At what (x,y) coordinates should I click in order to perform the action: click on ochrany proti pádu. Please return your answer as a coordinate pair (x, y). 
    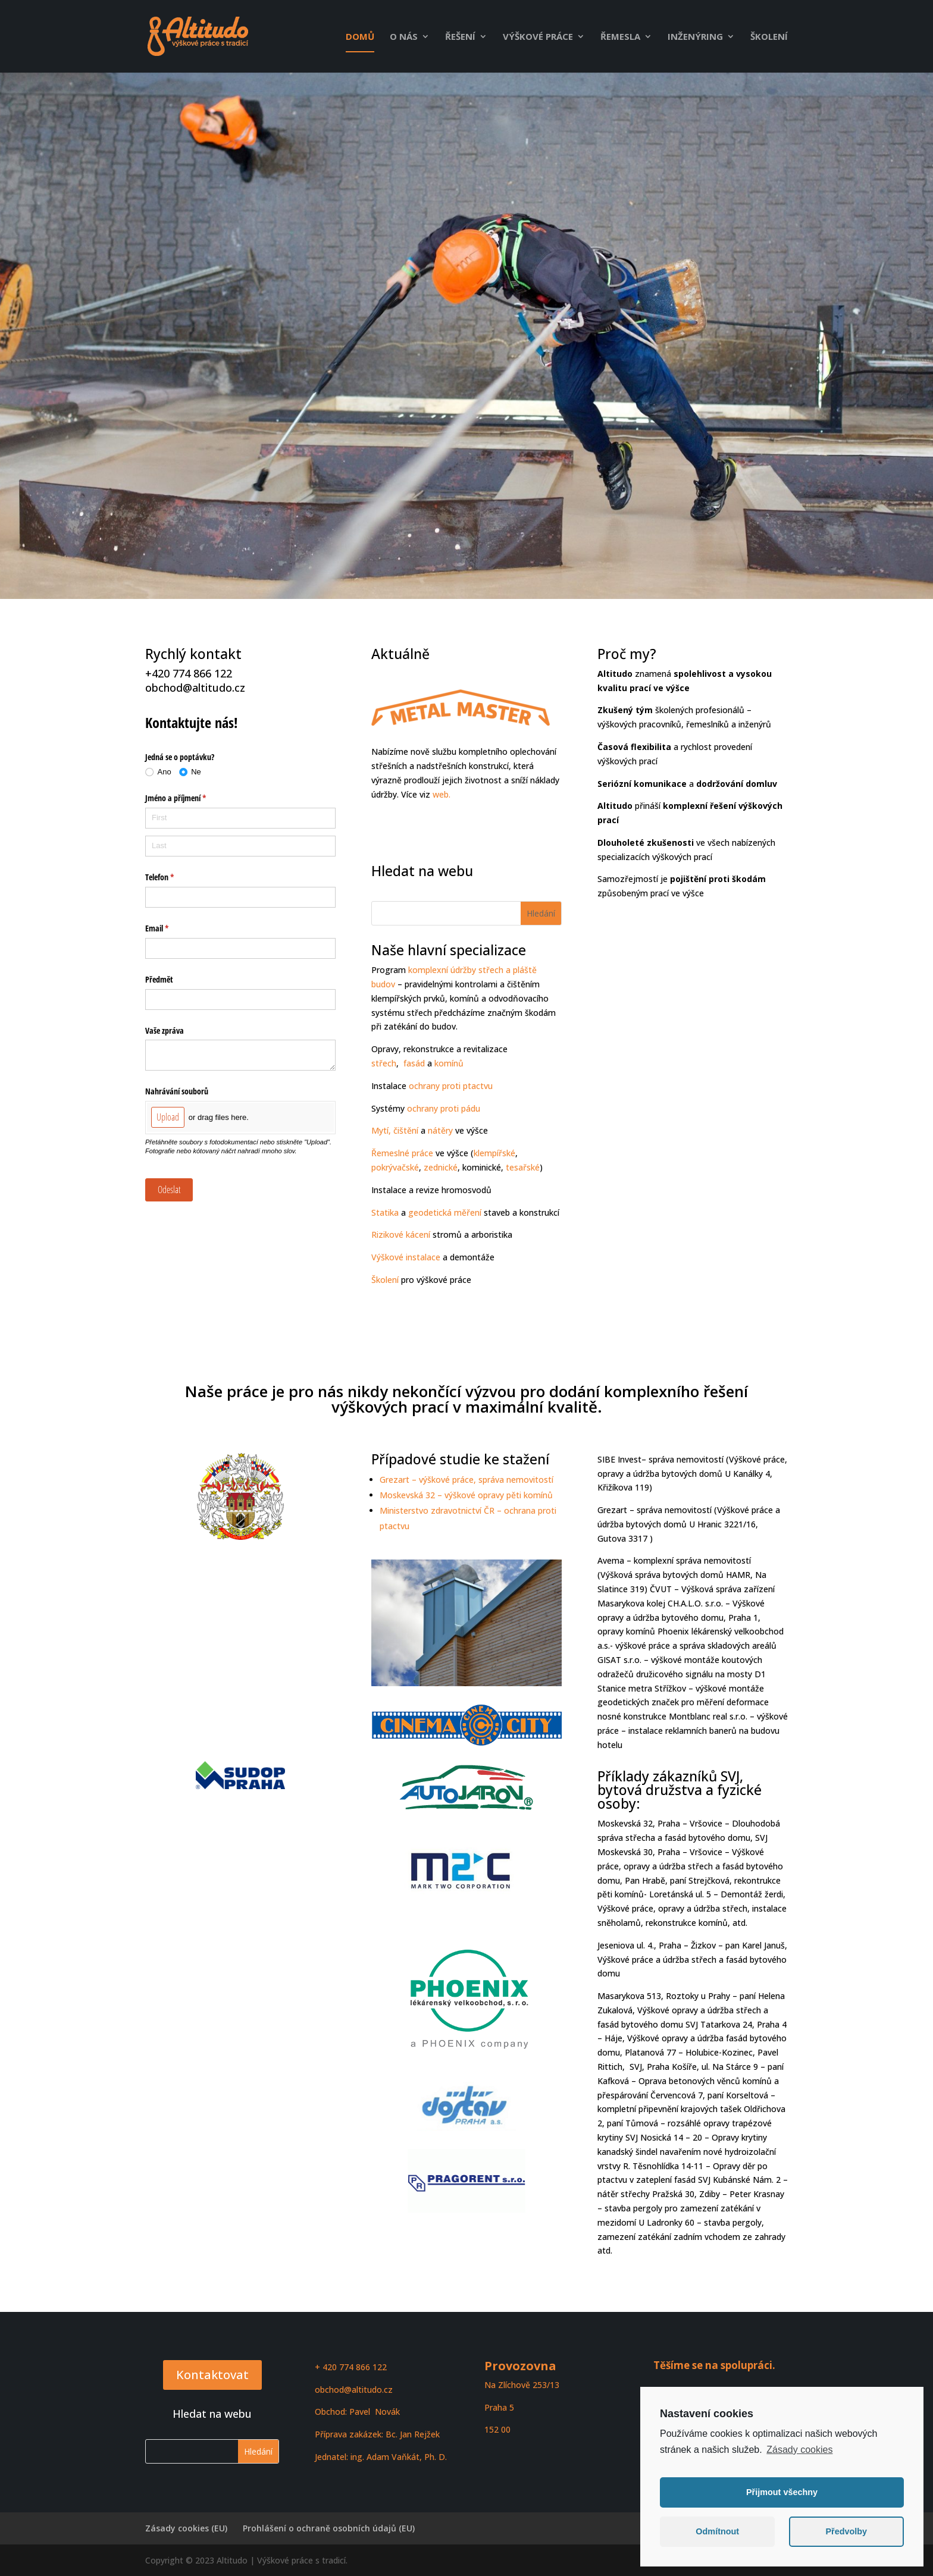
    Looking at the image, I should click on (443, 1108).